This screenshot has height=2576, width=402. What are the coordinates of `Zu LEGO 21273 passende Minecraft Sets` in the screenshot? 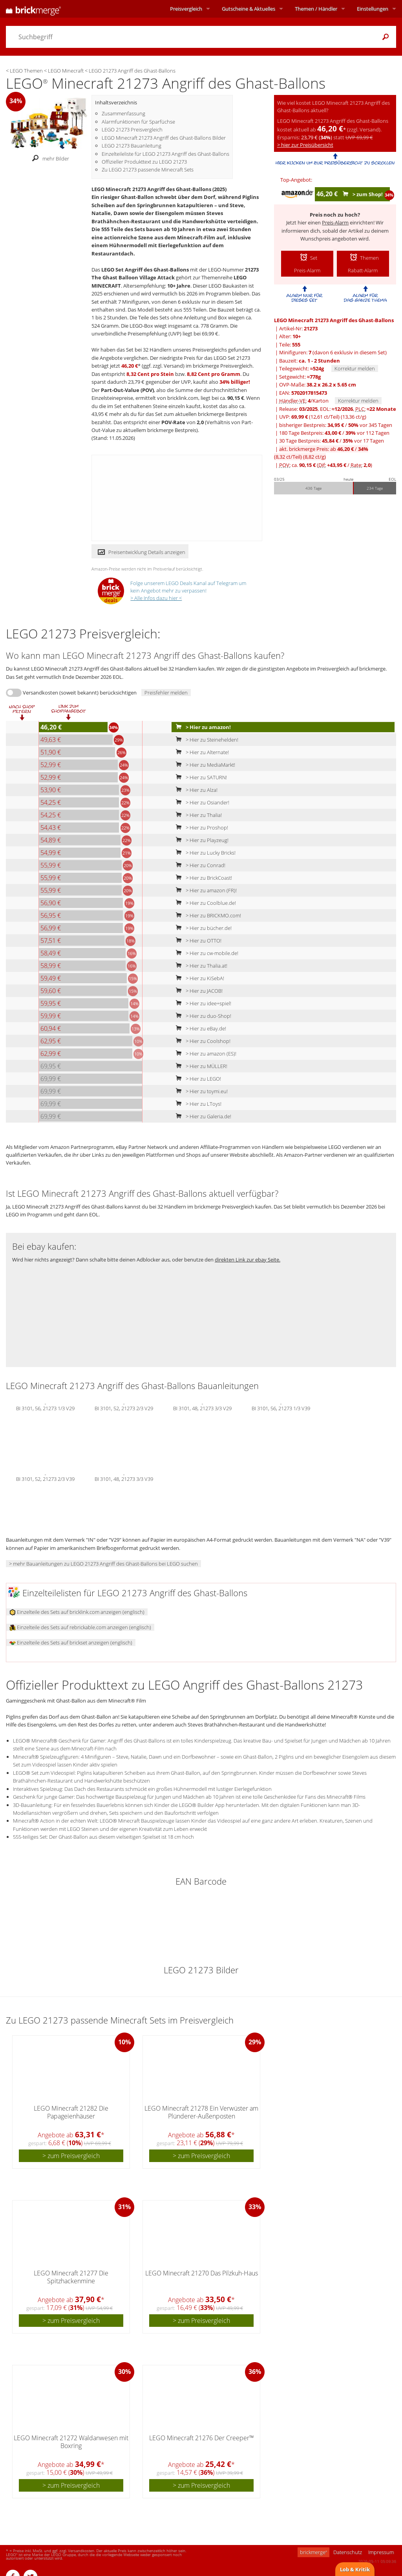 It's located at (148, 169).